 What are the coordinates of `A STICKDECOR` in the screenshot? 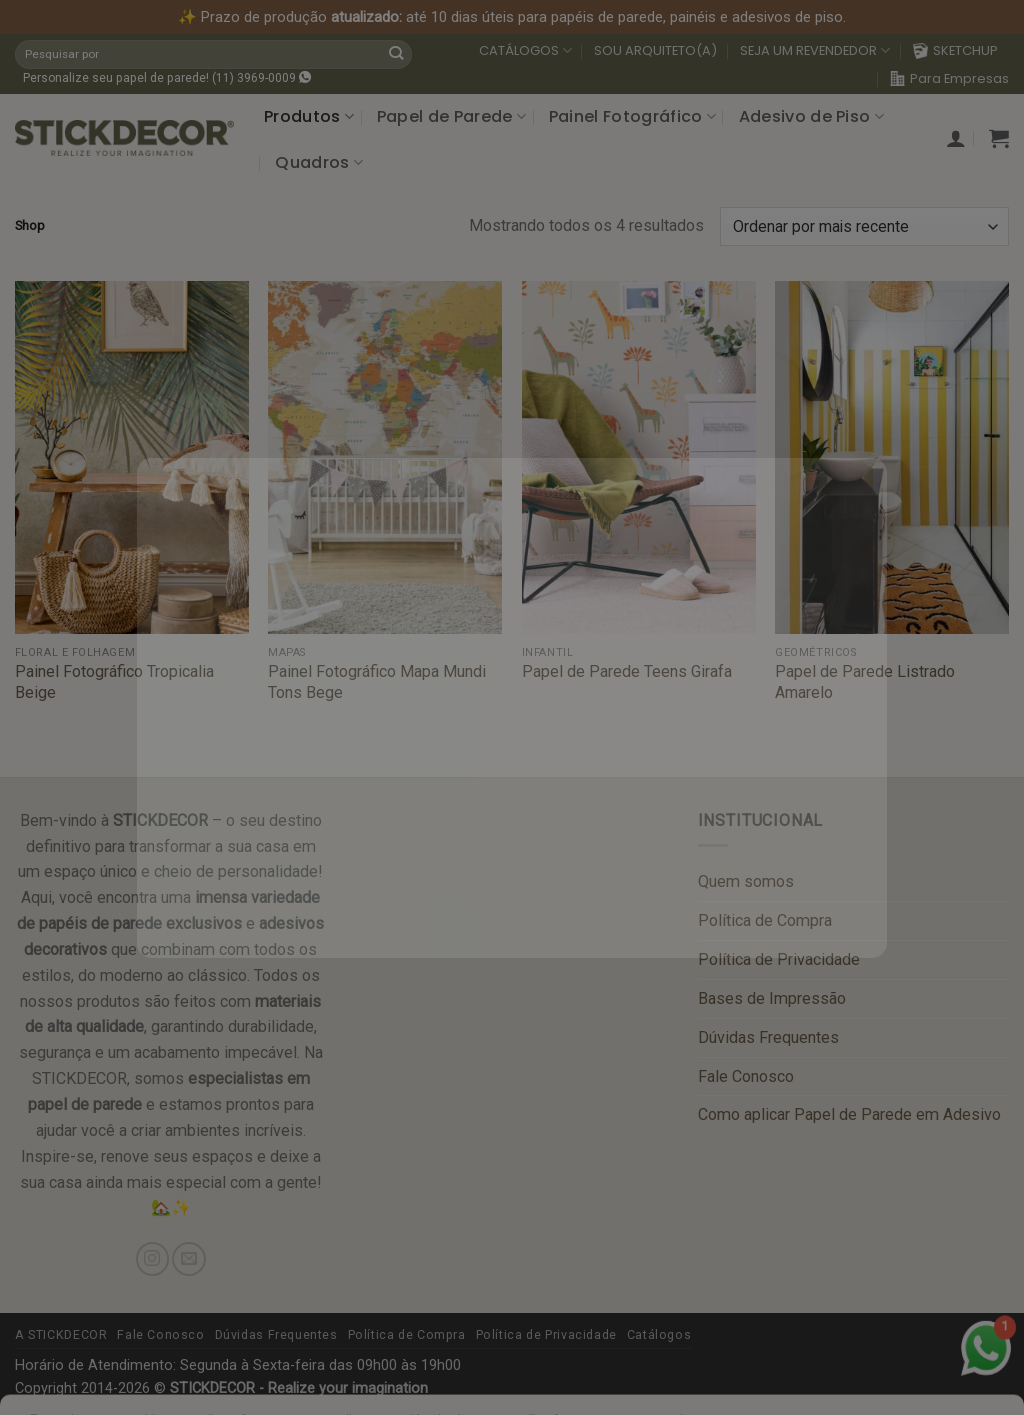 It's located at (61, 1335).